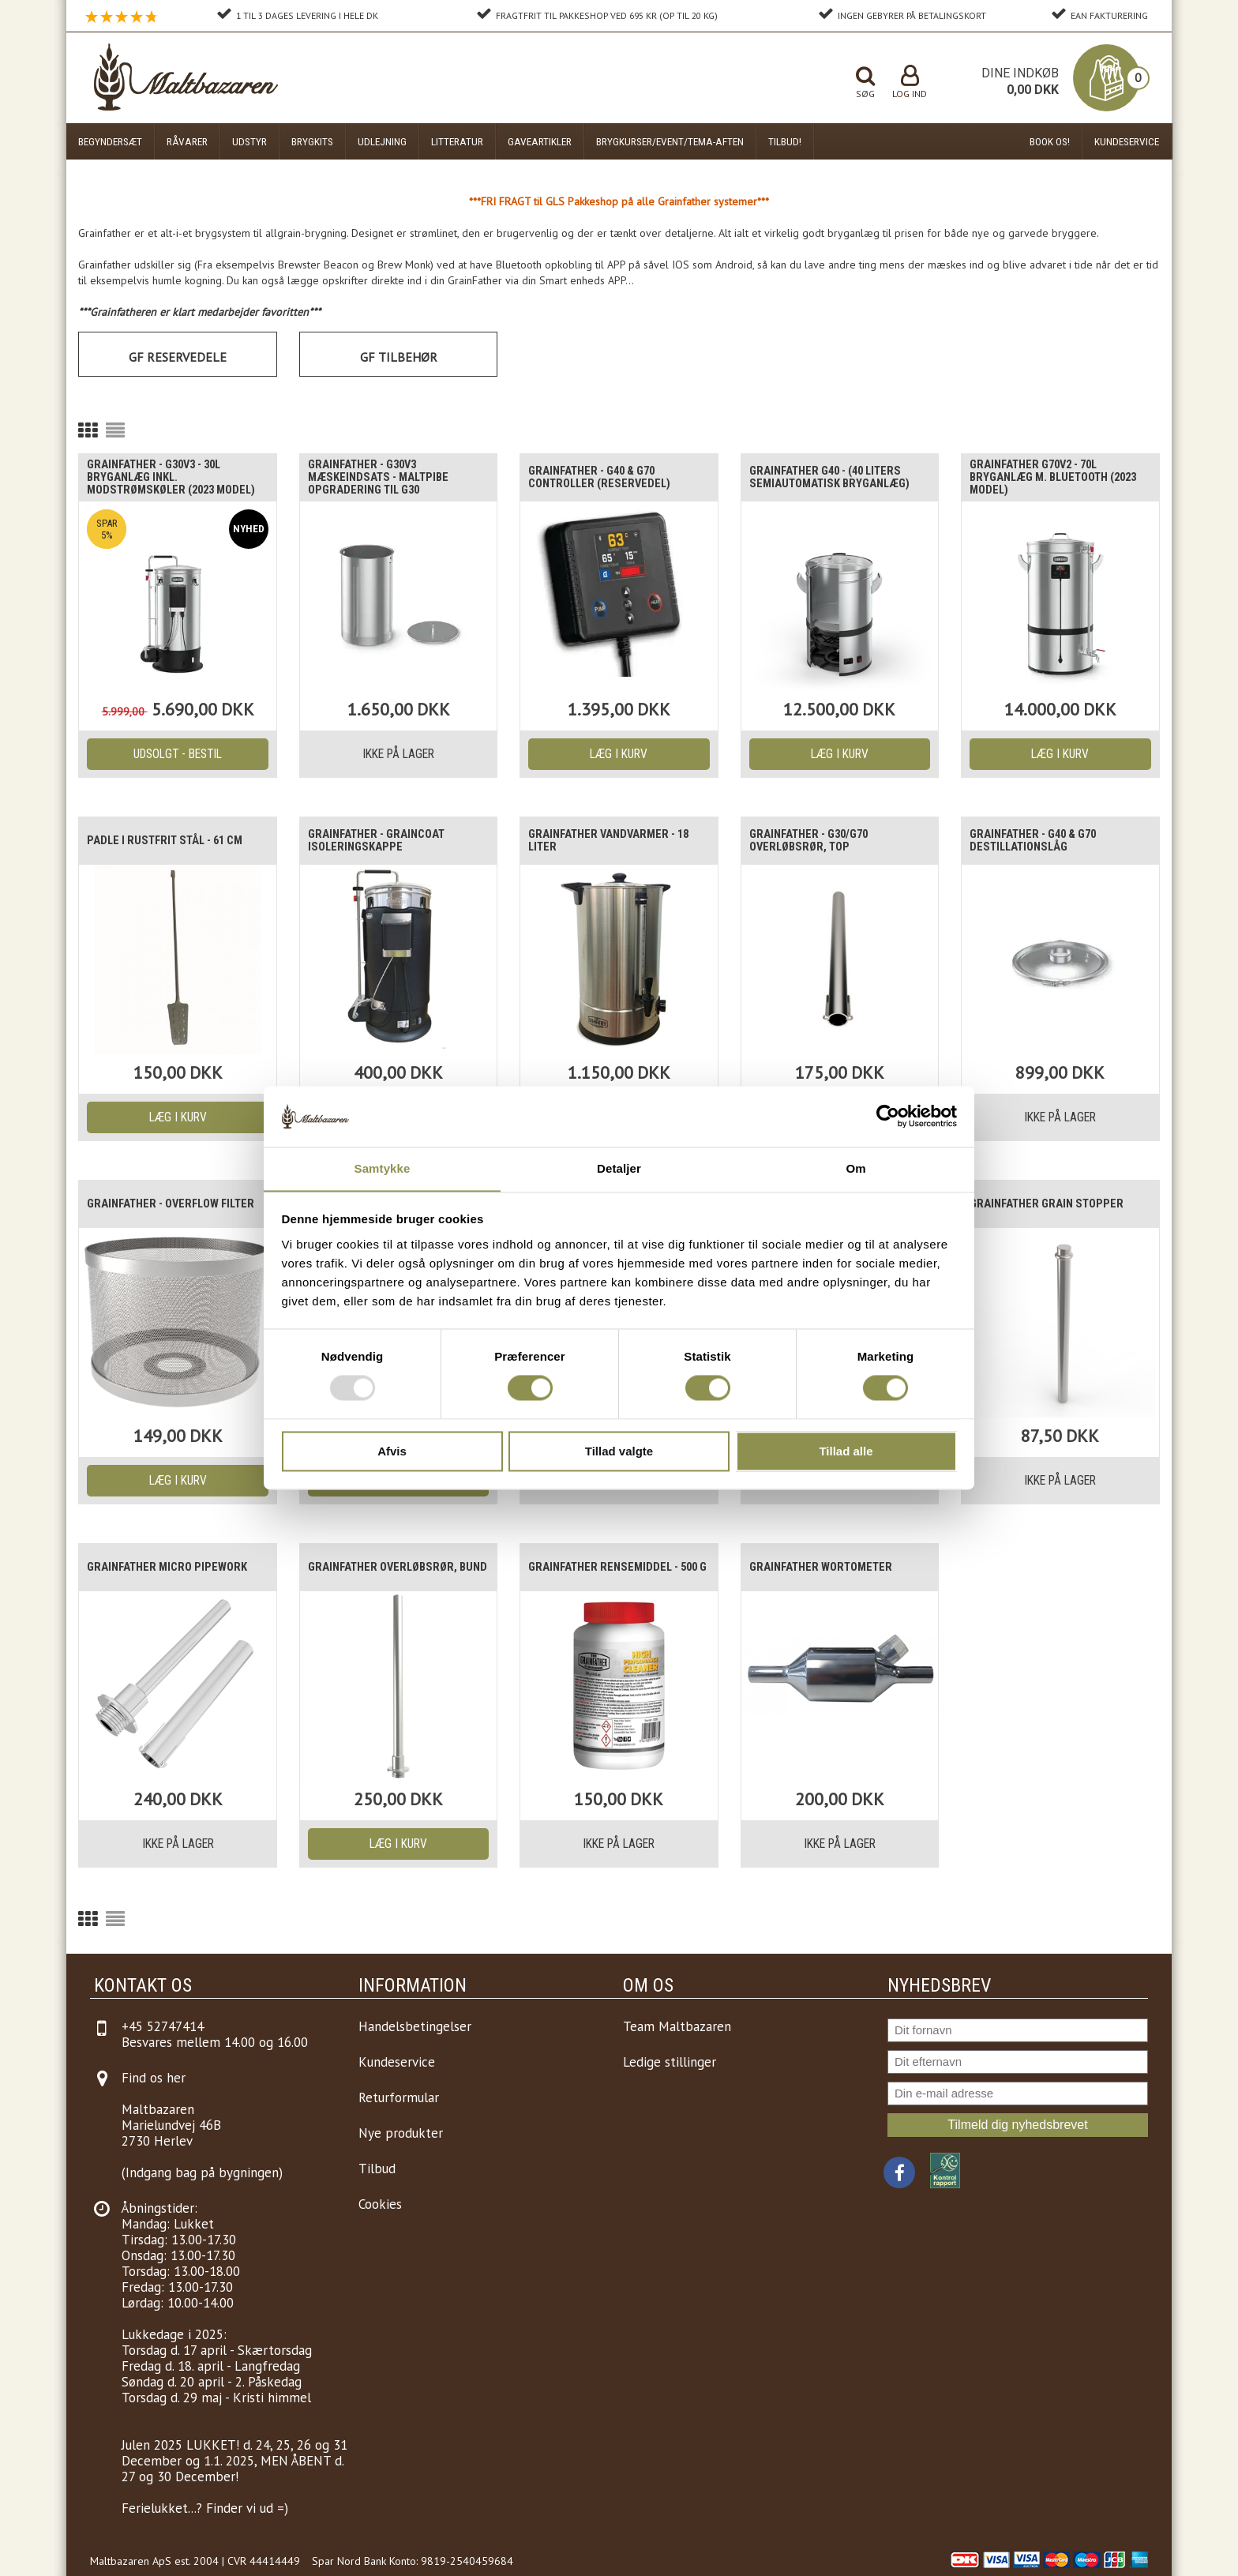 This screenshot has width=1238, height=2576. I want to click on Grainfather WORTOMETER, so click(827, 1567).